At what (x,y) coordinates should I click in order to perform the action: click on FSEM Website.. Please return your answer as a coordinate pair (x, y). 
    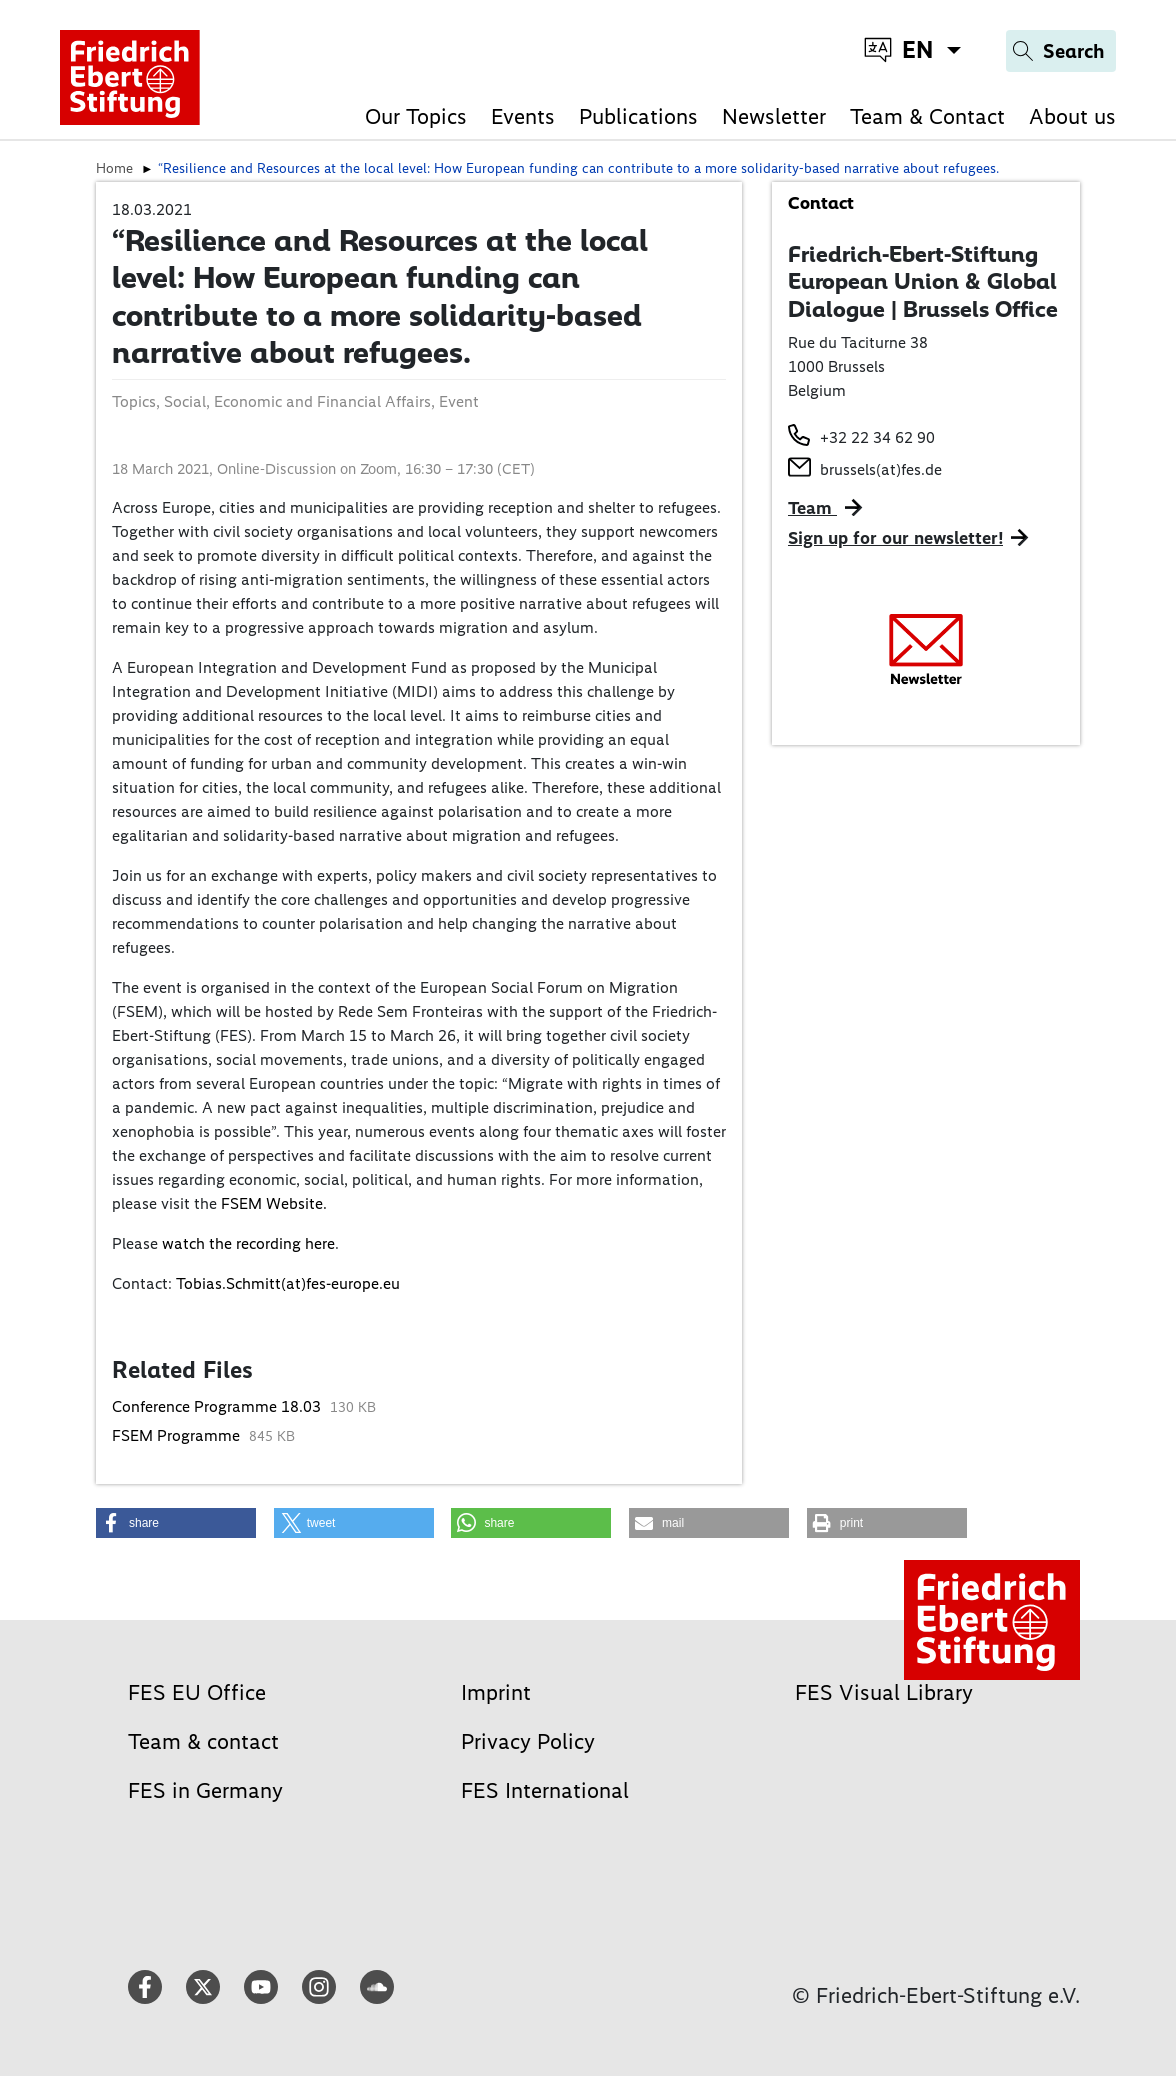
    Looking at the image, I should click on (274, 1203).